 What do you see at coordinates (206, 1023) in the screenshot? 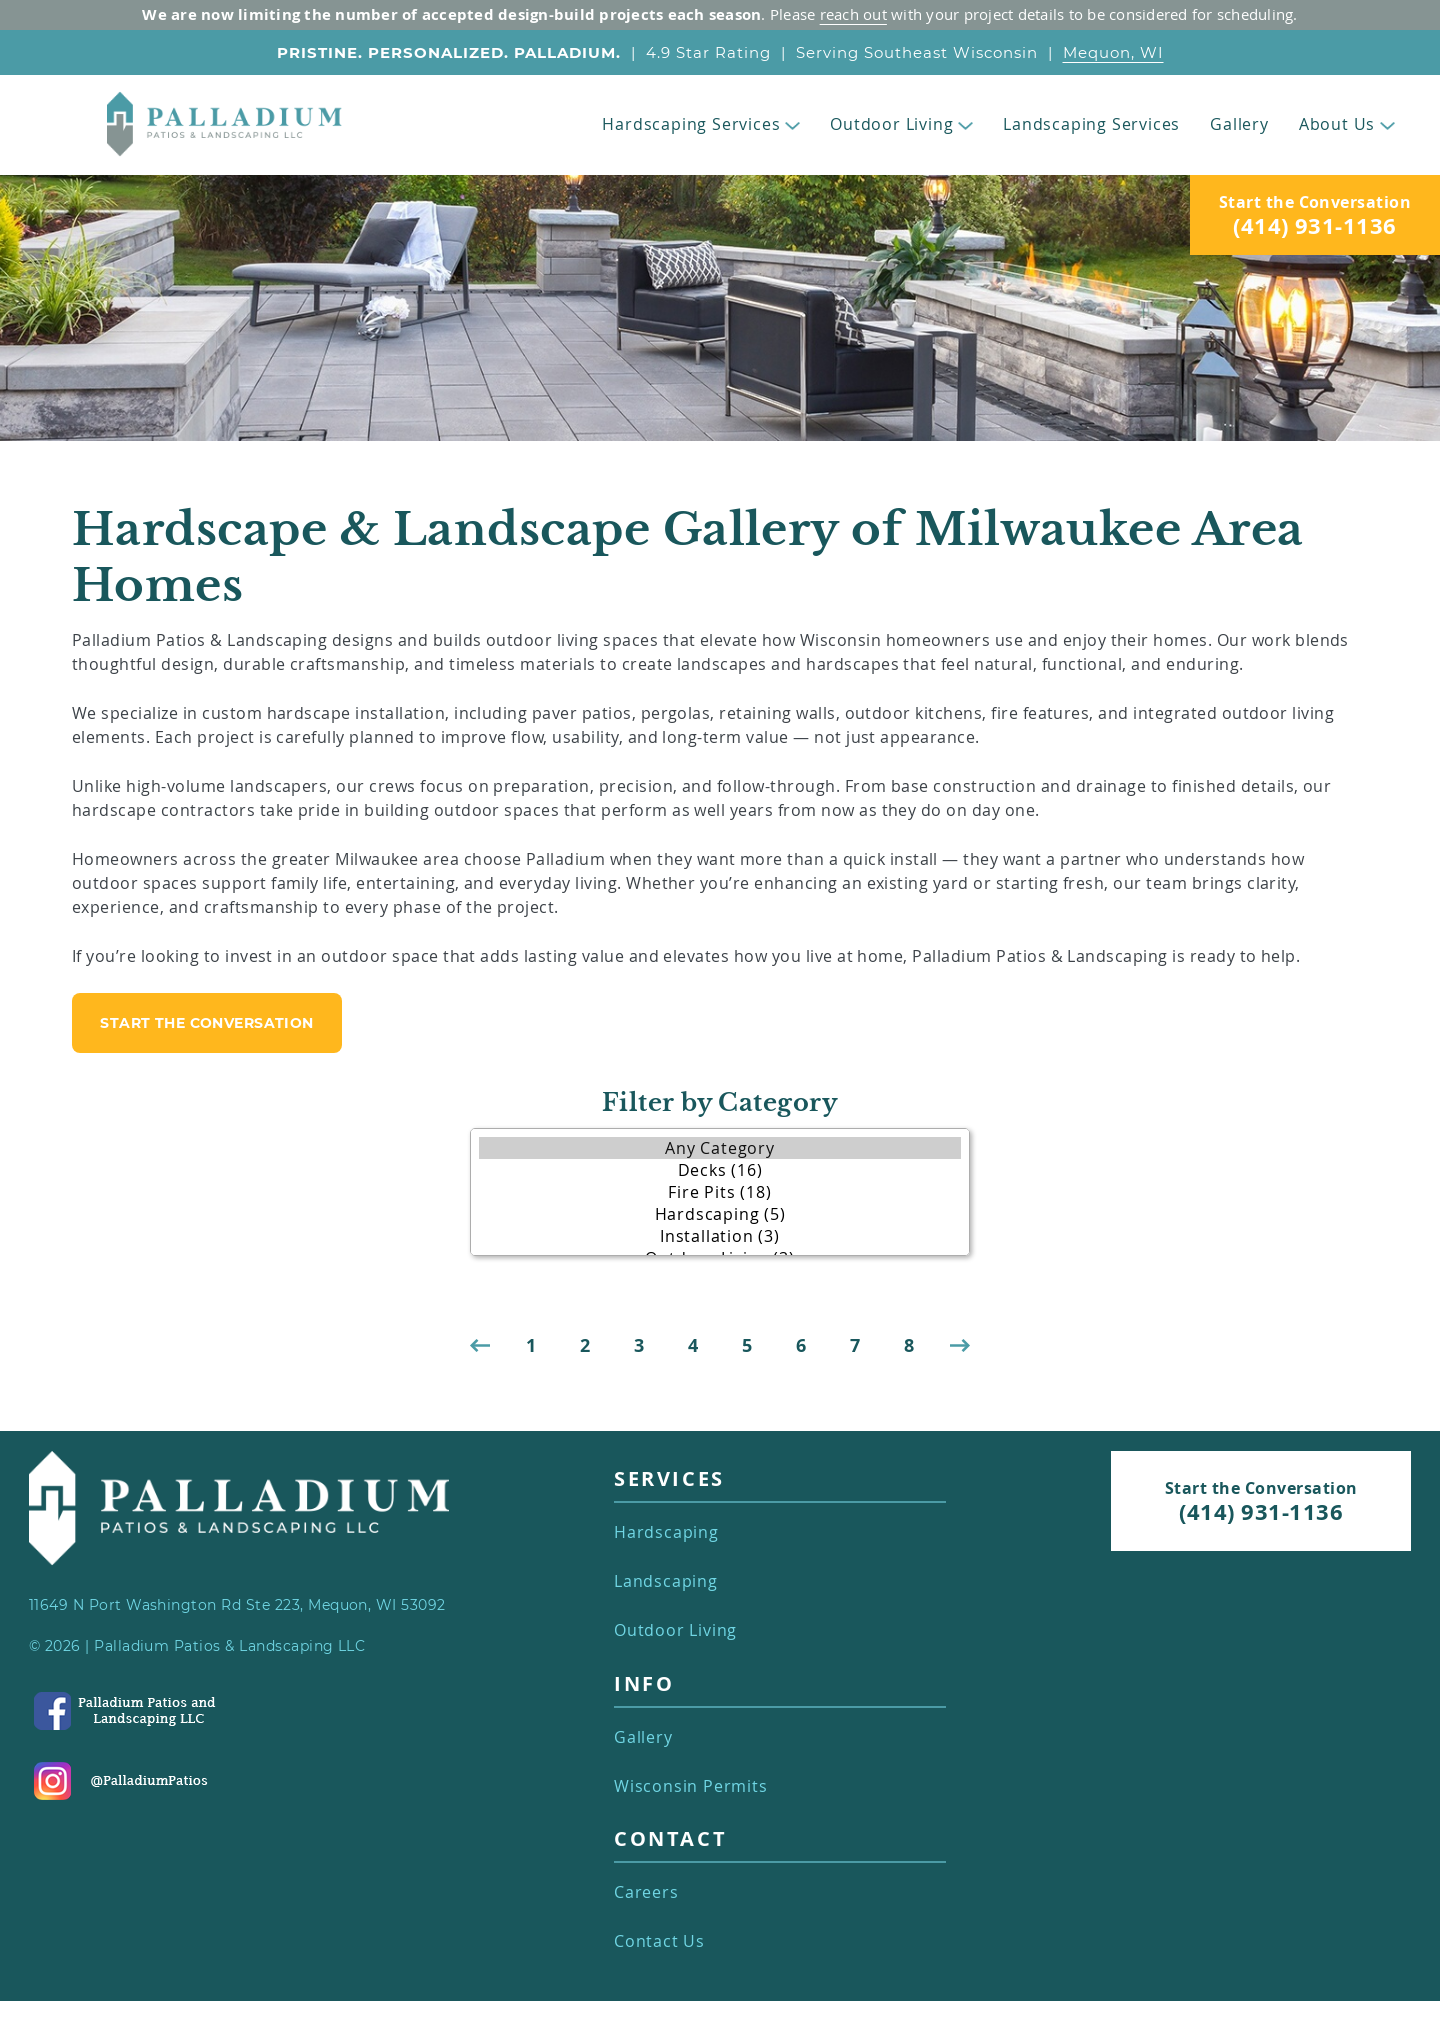
I see `start the conversation` at bounding box center [206, 1023].